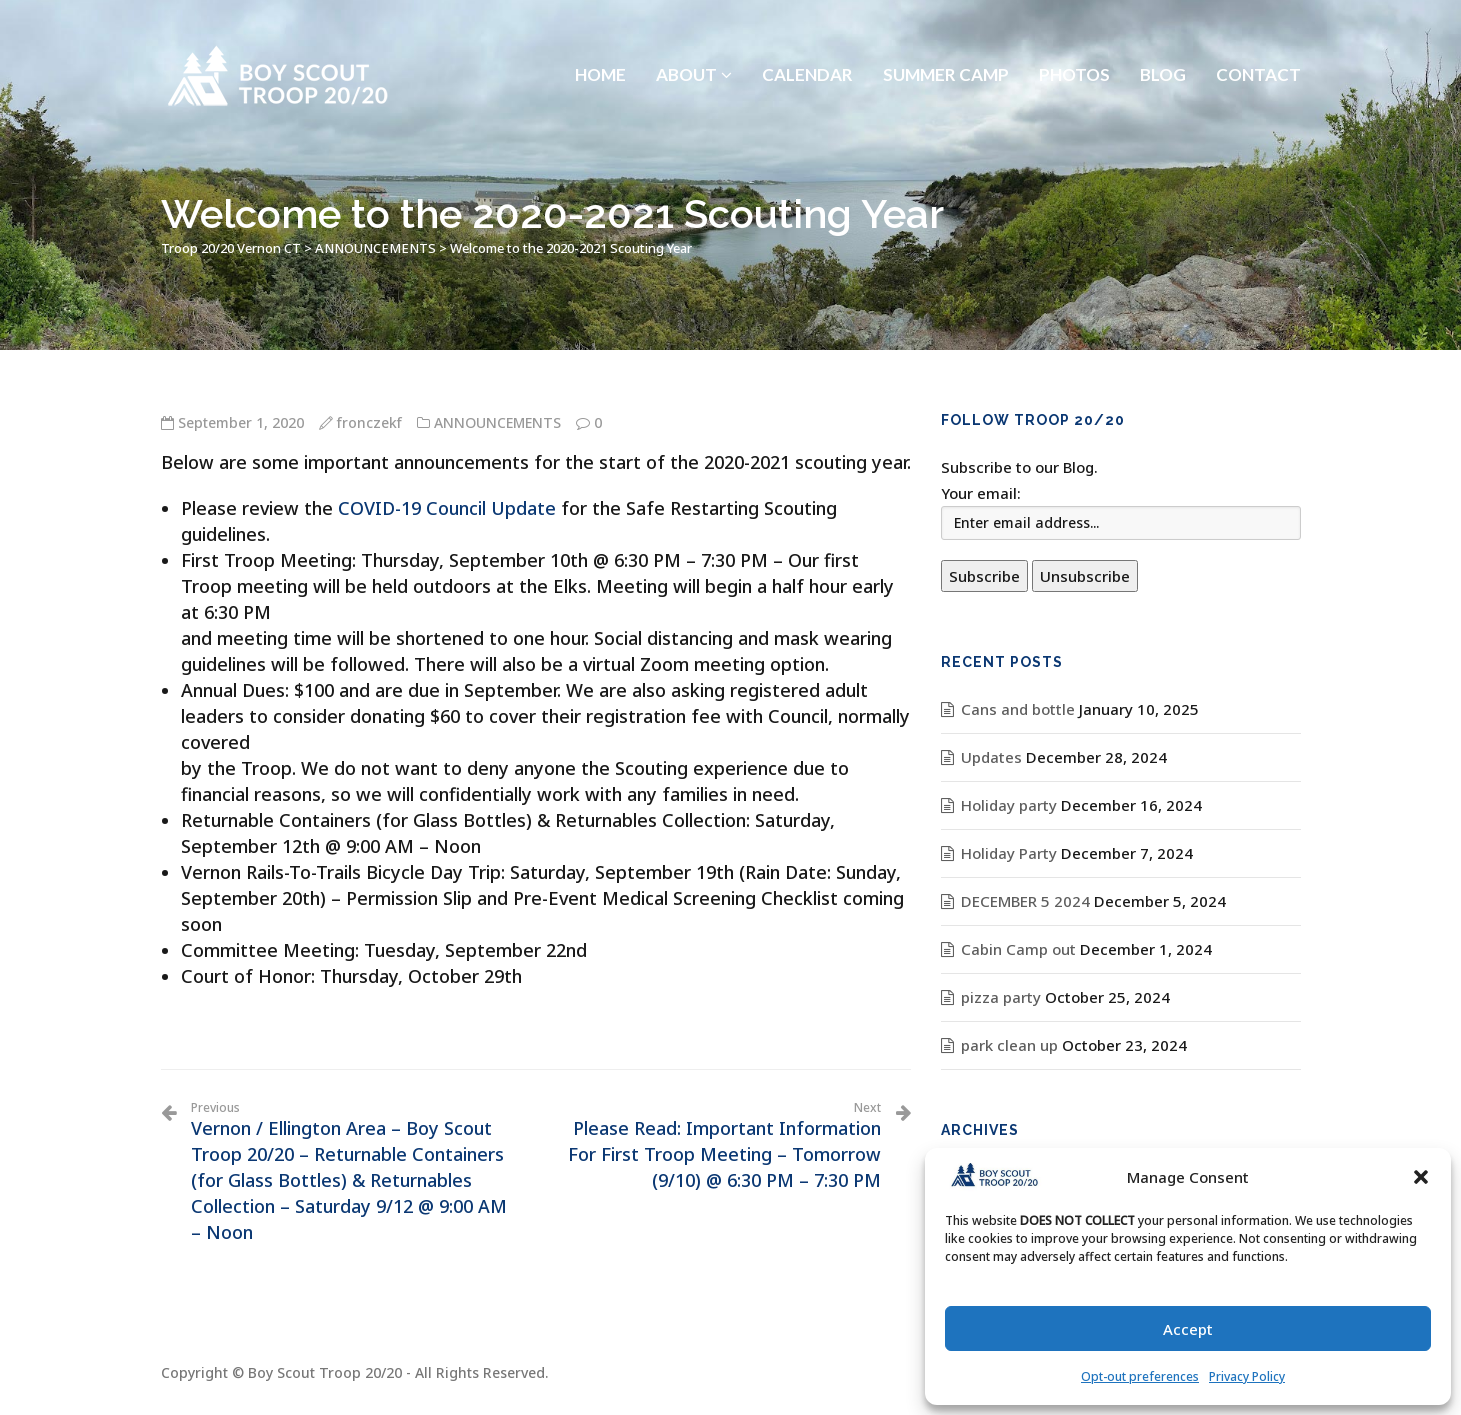 This screenshot has width=1461, height=1415. What do you see at coordinates (1188, 1329) in the screenshot?
I see `Accept` at bounding box center [1188, 1329].